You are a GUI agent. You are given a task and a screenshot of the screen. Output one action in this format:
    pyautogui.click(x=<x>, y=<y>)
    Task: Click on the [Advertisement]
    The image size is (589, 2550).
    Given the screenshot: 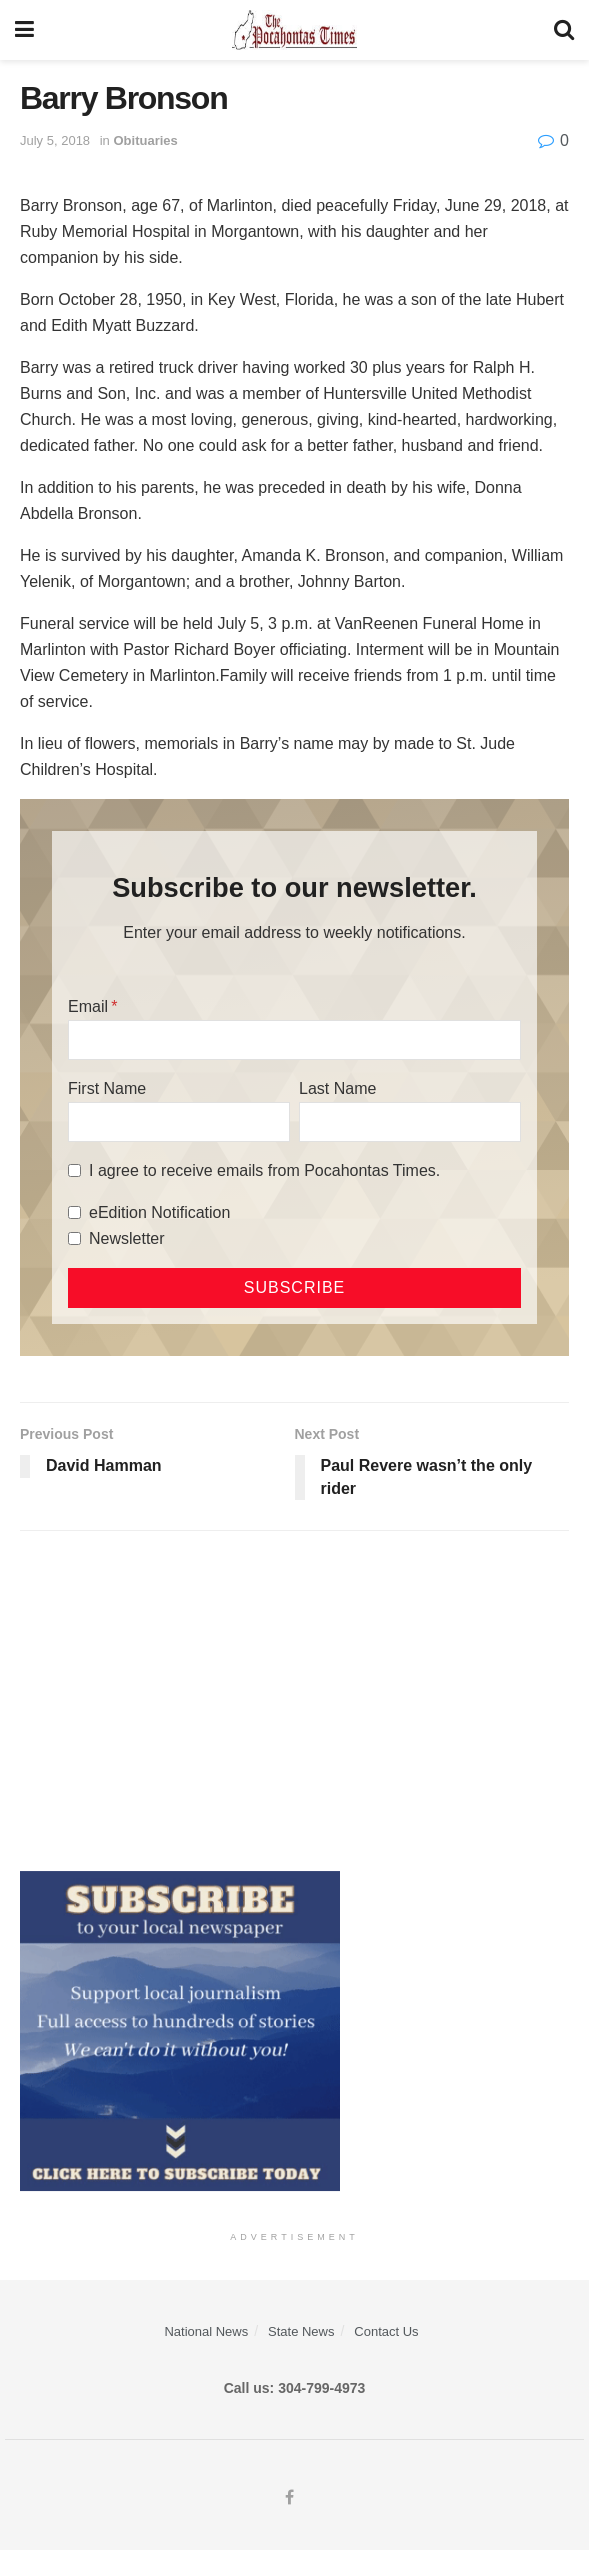 What is the action you would take?
    pyautogui.click(x=294, y=1701)
    